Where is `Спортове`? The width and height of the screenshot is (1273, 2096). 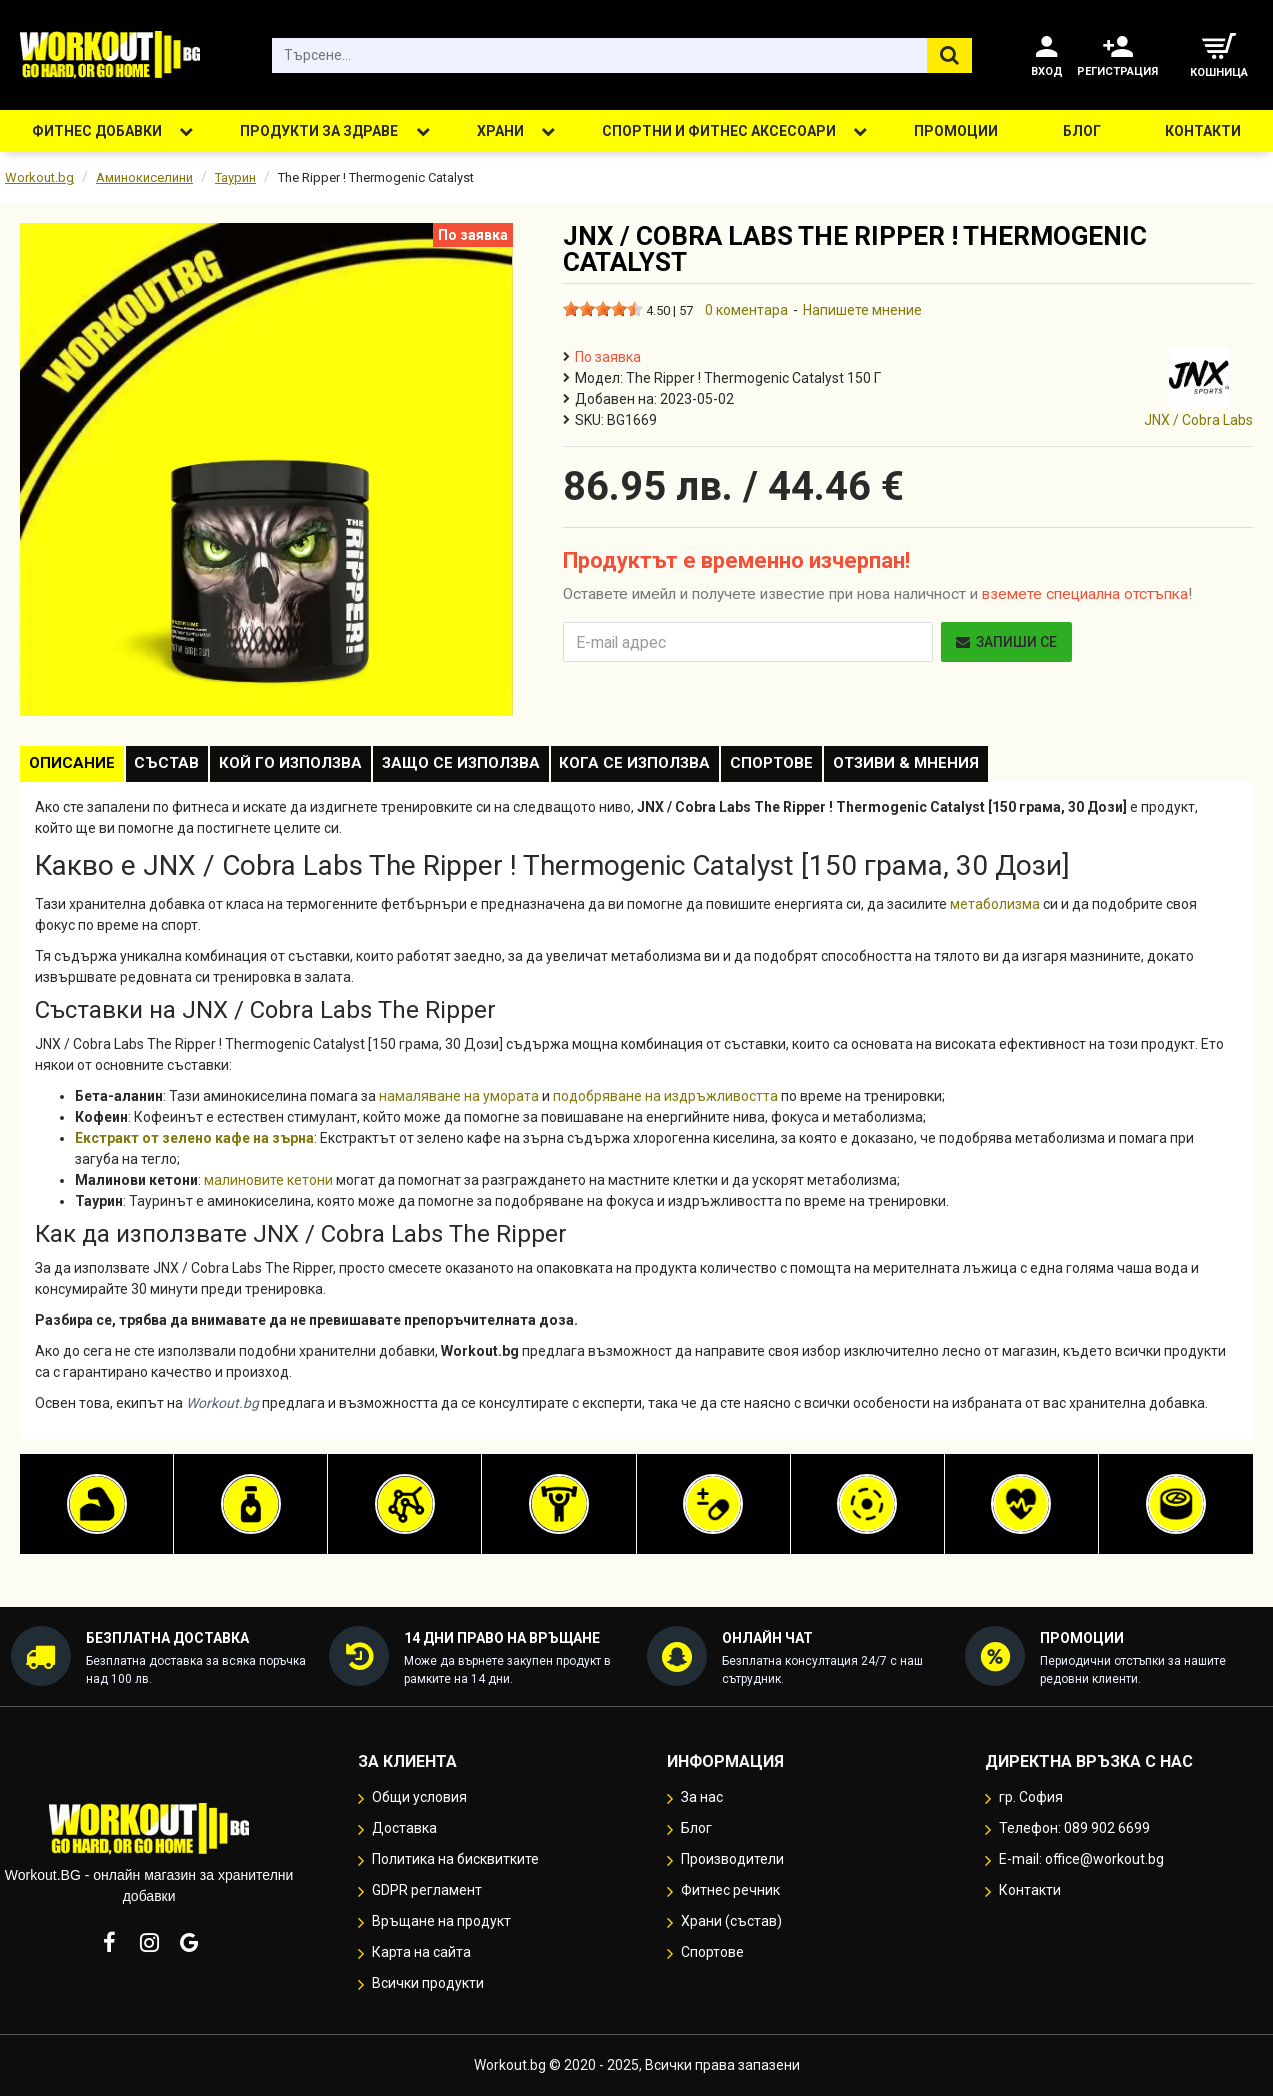 Спортове is located at coordinates (839, 767).